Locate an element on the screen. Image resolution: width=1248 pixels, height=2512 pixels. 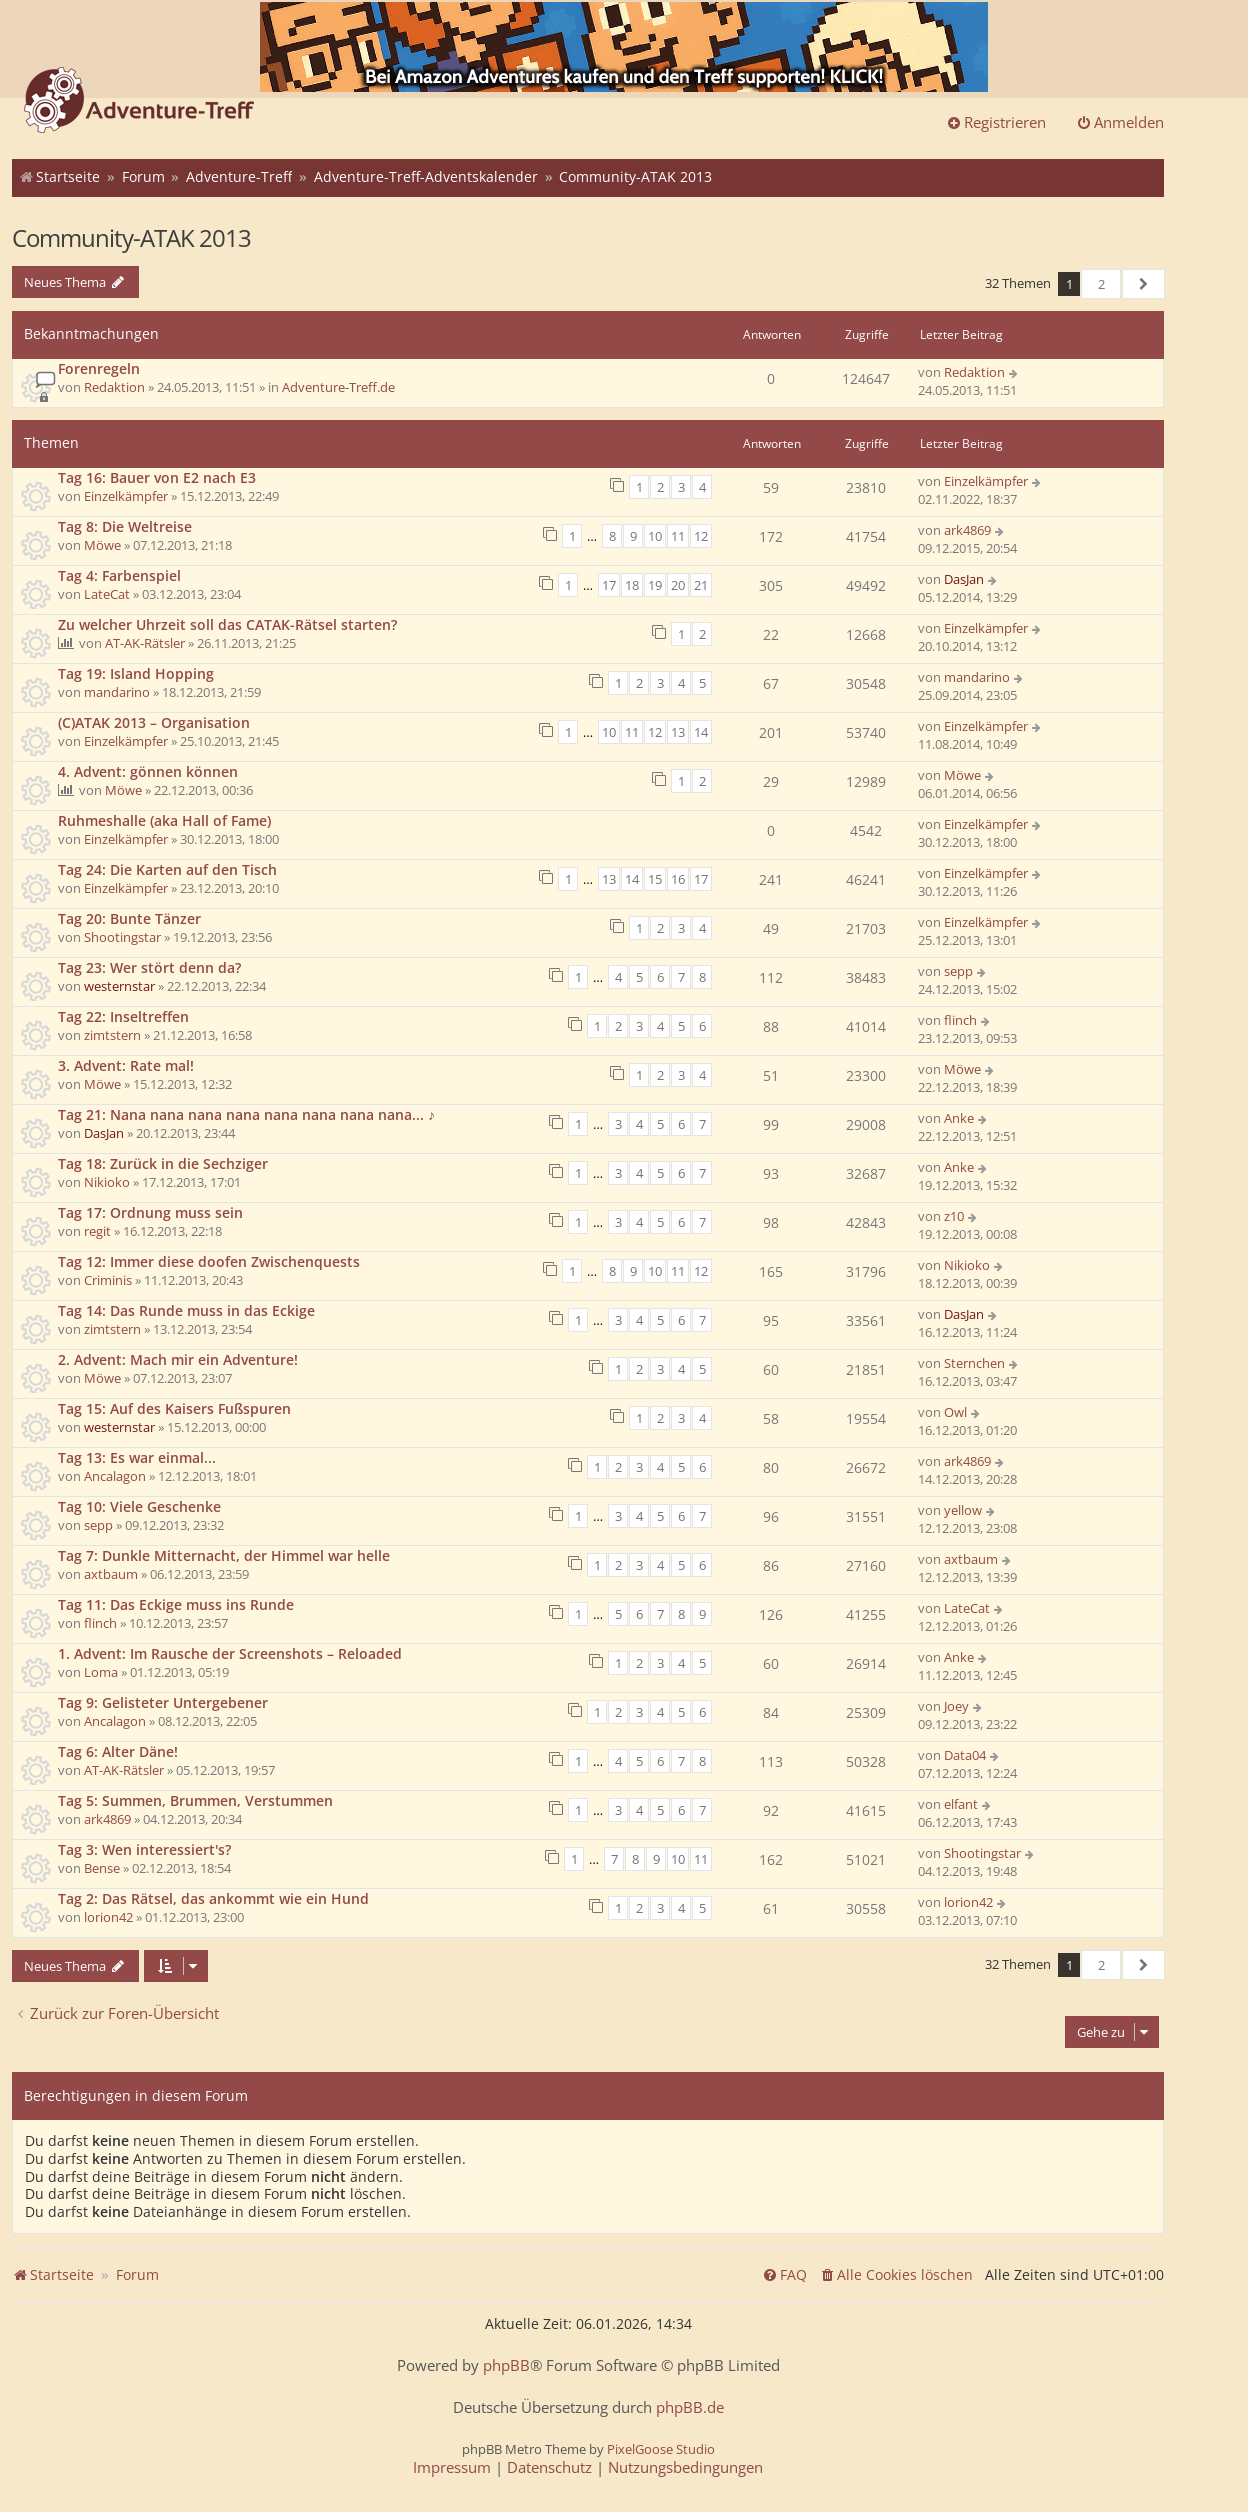
Forenregeln is located at coordinates (99, 368).